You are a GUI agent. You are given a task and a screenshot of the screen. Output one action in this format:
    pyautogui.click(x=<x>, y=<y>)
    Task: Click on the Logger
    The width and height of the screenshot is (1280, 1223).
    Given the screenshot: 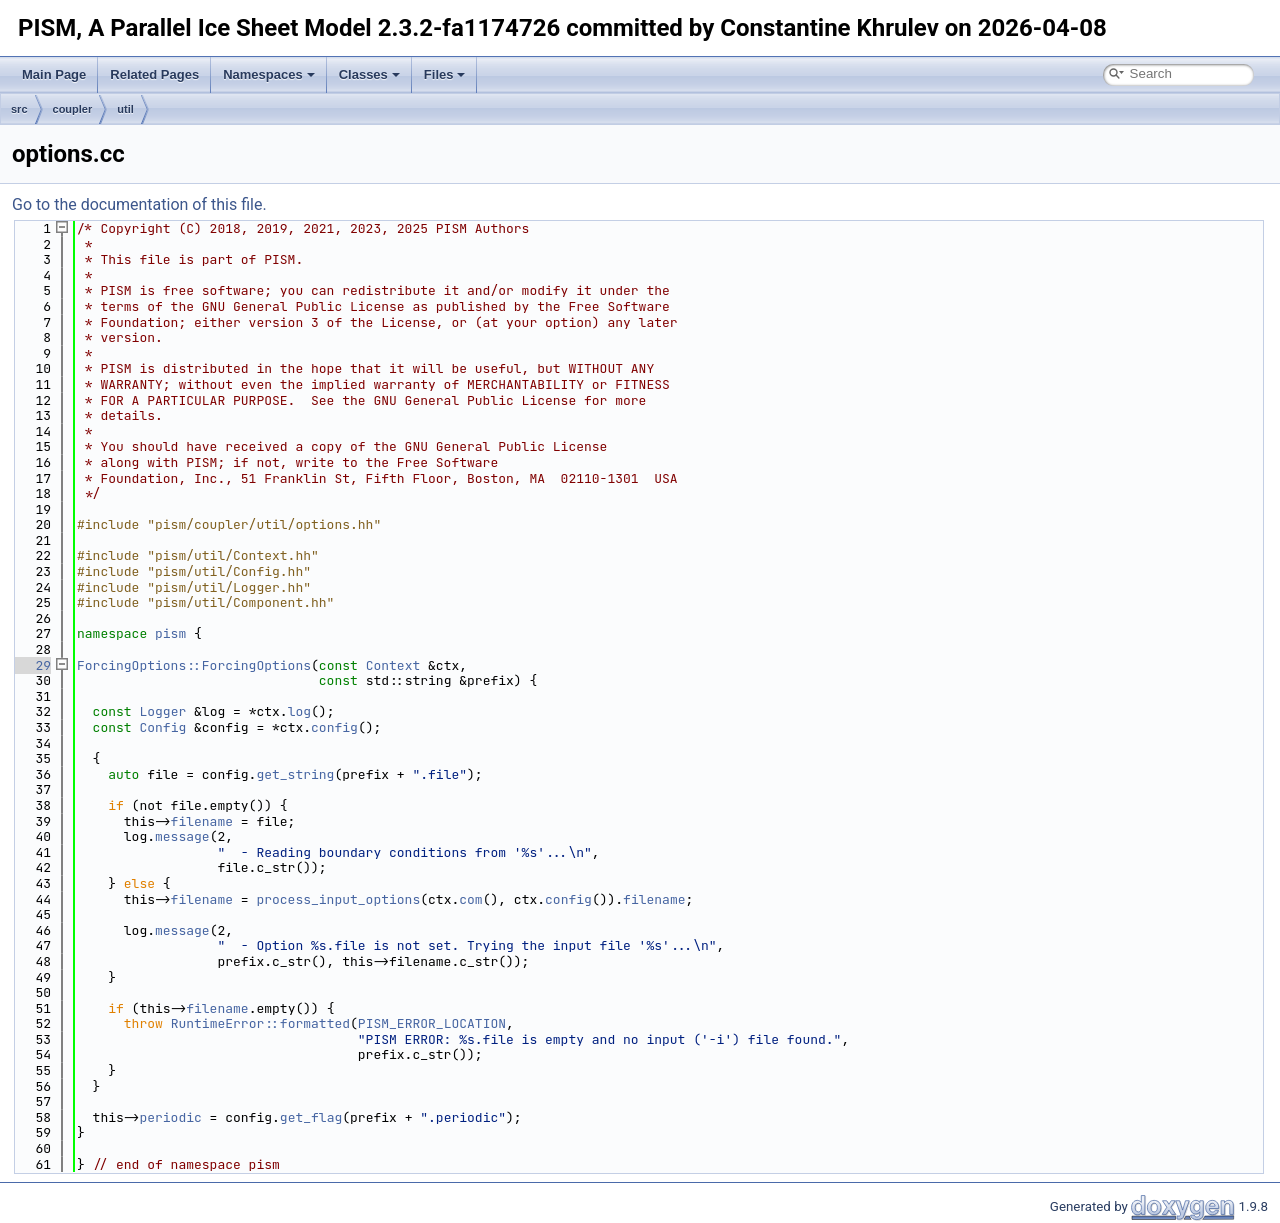 What is the action you would take?
    pyautogui.click(x=162, y=711)
    